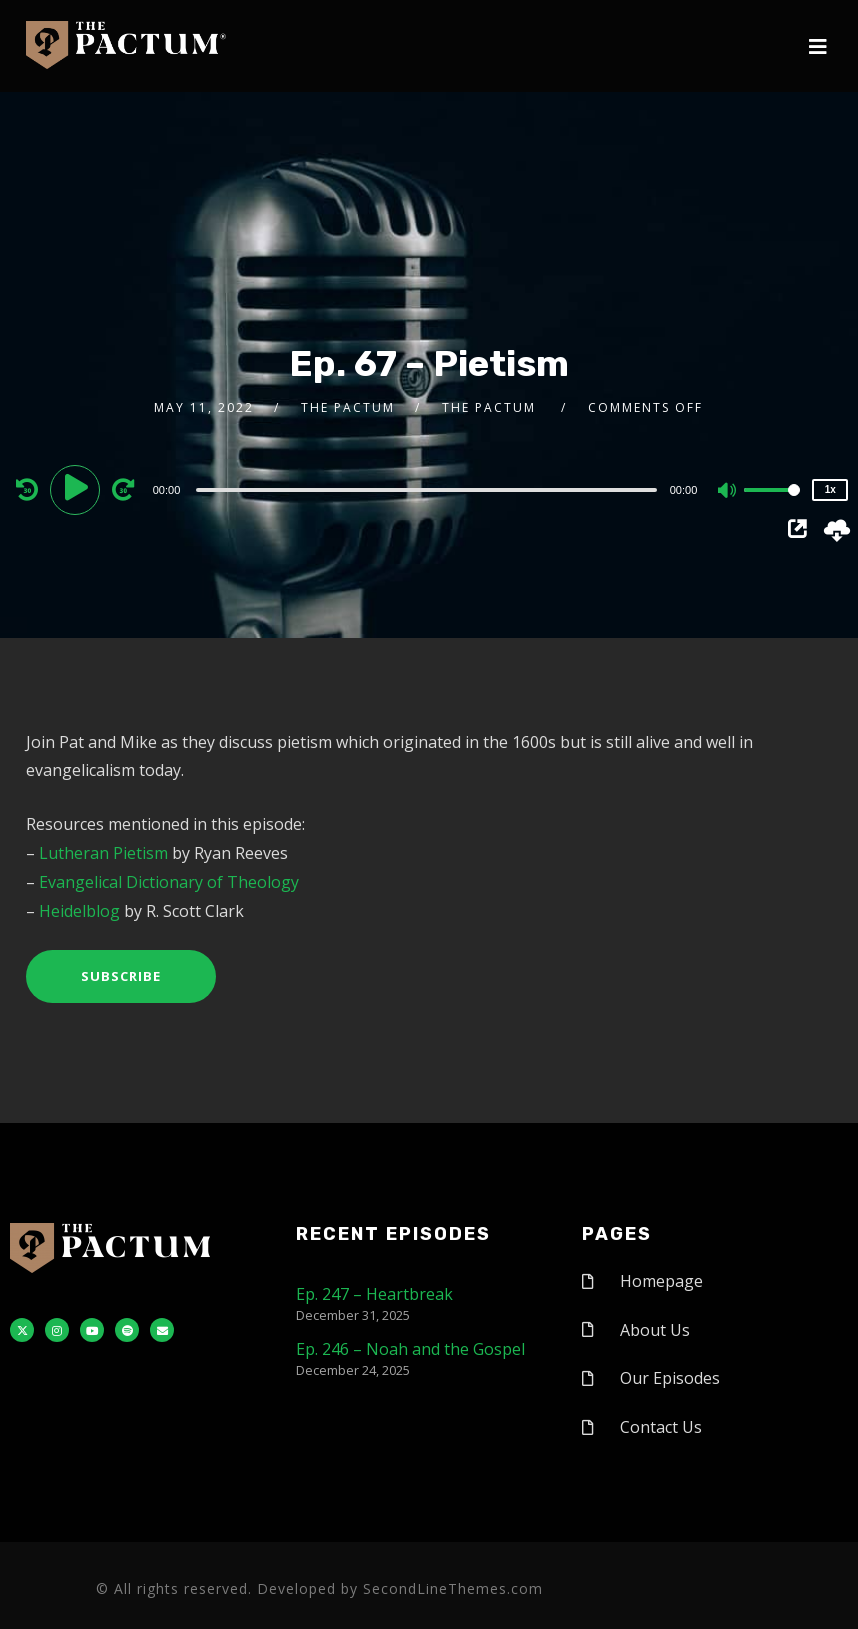 The height and width of the screenshot is (1629, 858). Describe the element at coordinates (121, 976) in the screenshot. I see `Subscribe` at that location.